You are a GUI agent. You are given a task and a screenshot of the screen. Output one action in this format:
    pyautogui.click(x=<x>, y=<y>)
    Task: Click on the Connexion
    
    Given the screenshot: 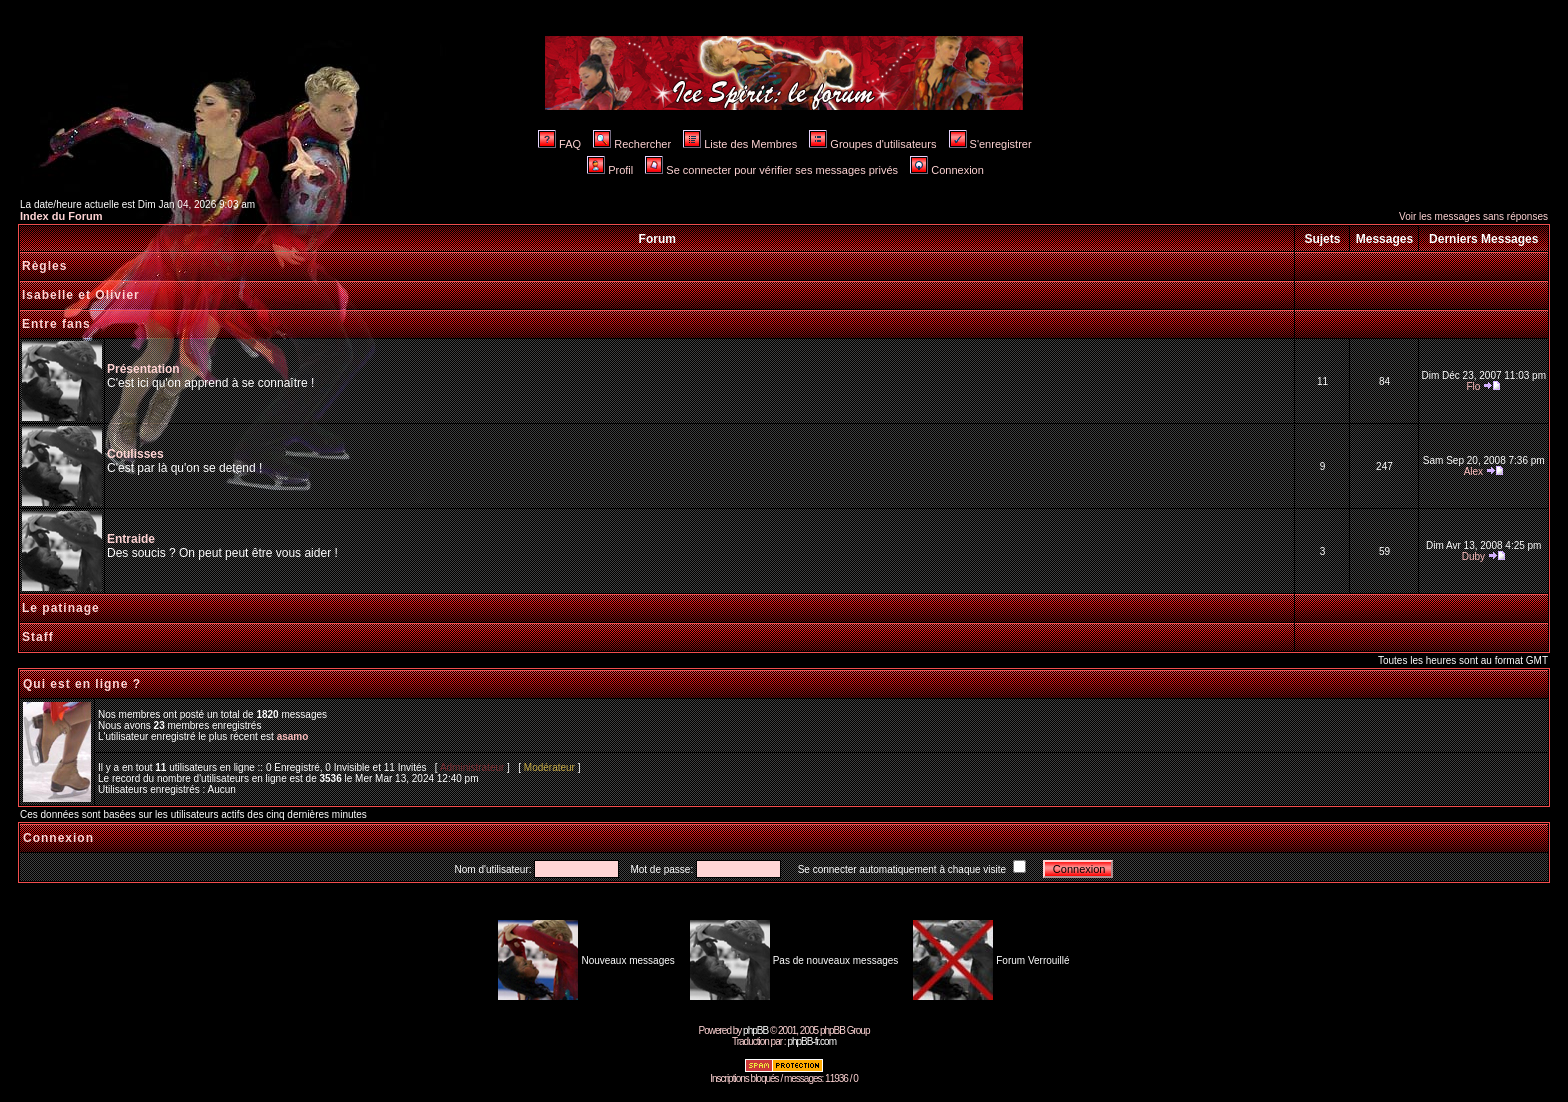 What is the action you would take?
    pyautogui.click(x=947, y=170)
    